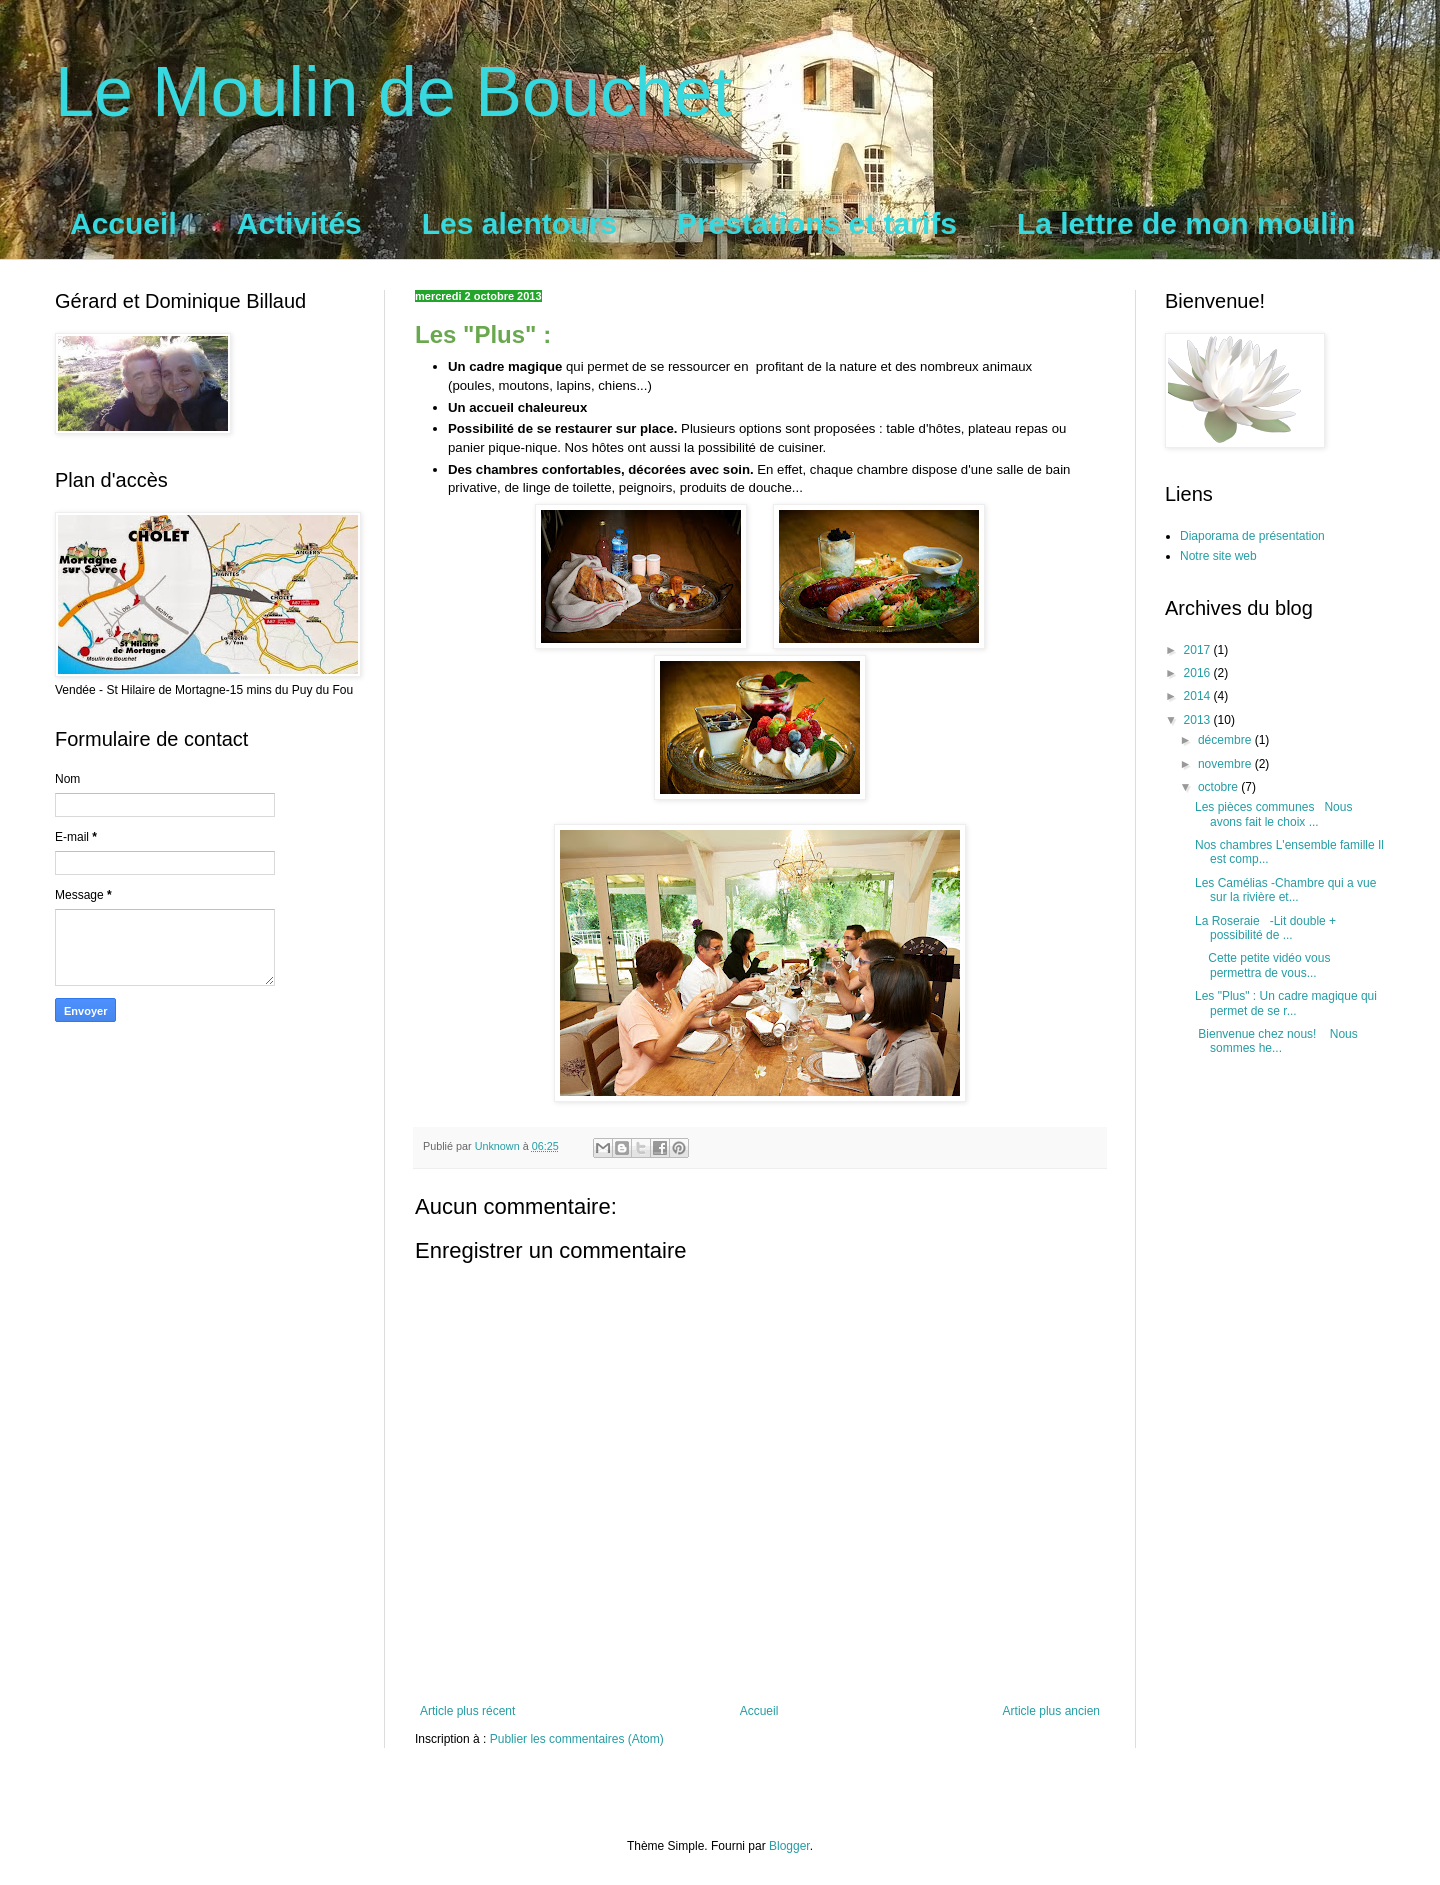 This screenshot has width=1440, height=1885. I want to click on Les "Plus" : Un cadre magique qui permet de se r..., so click(1286, 1003).